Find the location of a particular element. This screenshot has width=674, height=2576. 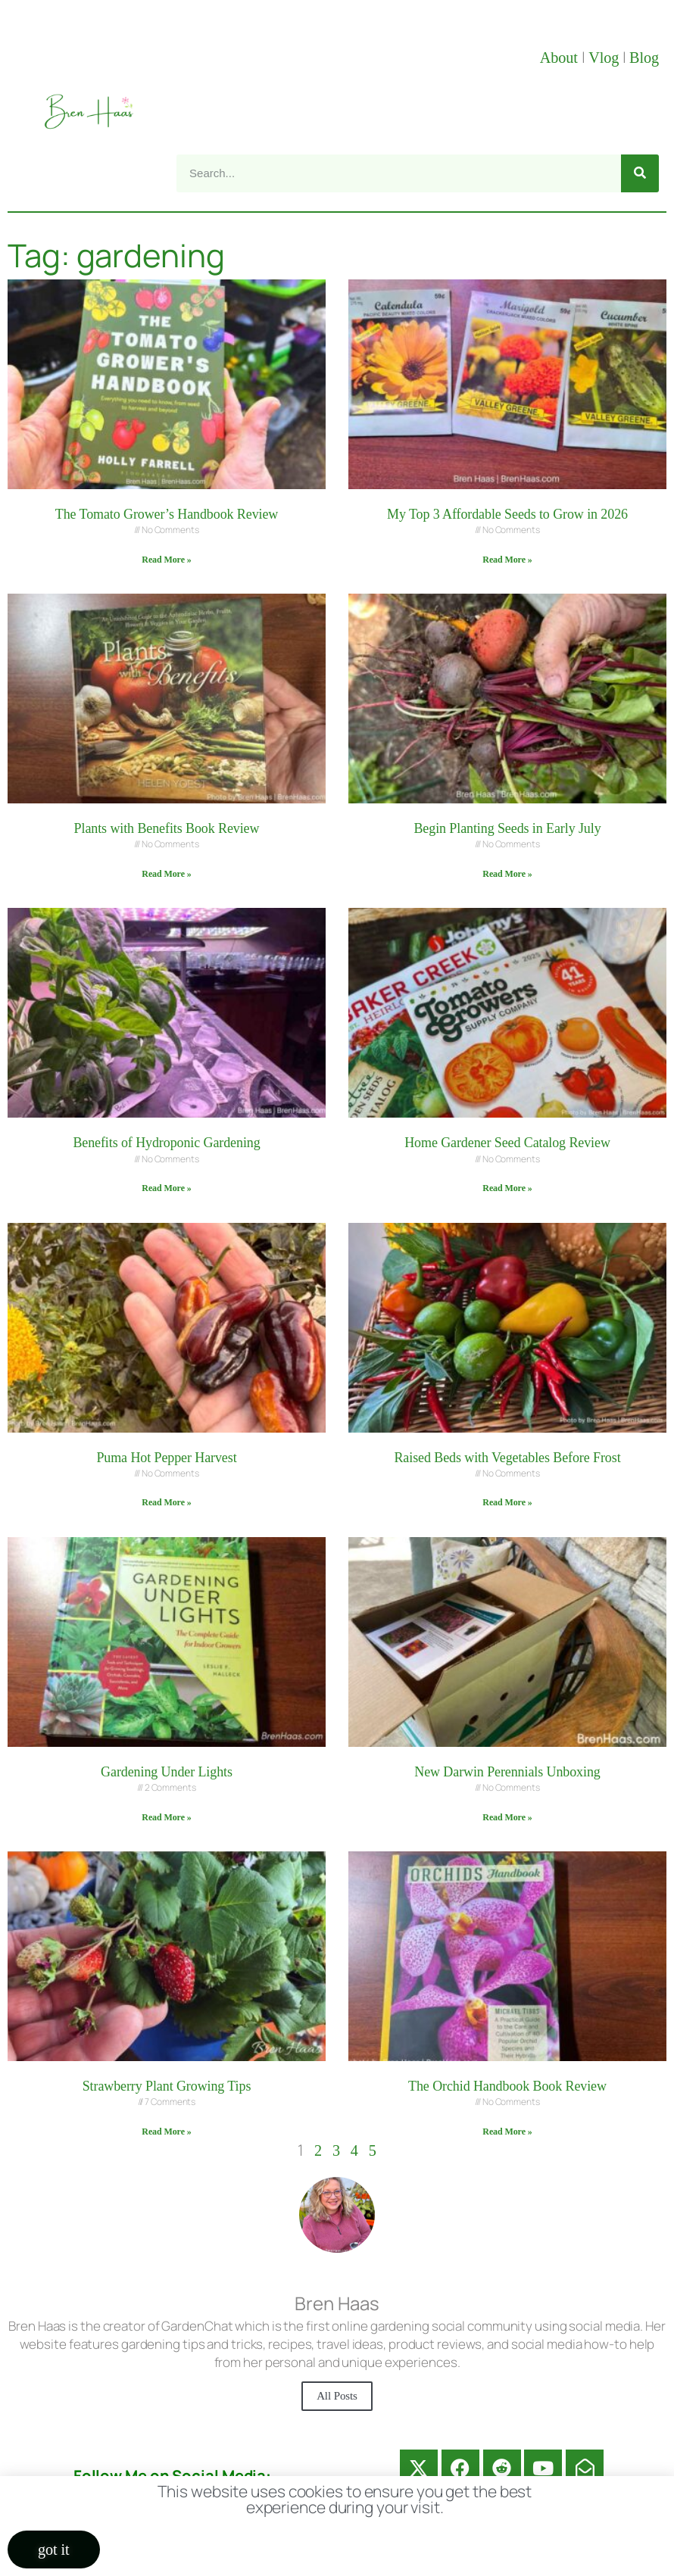

Read More » [Read more about Puma Hot Pepper Harvest] is located at coordinates (166, 1502).